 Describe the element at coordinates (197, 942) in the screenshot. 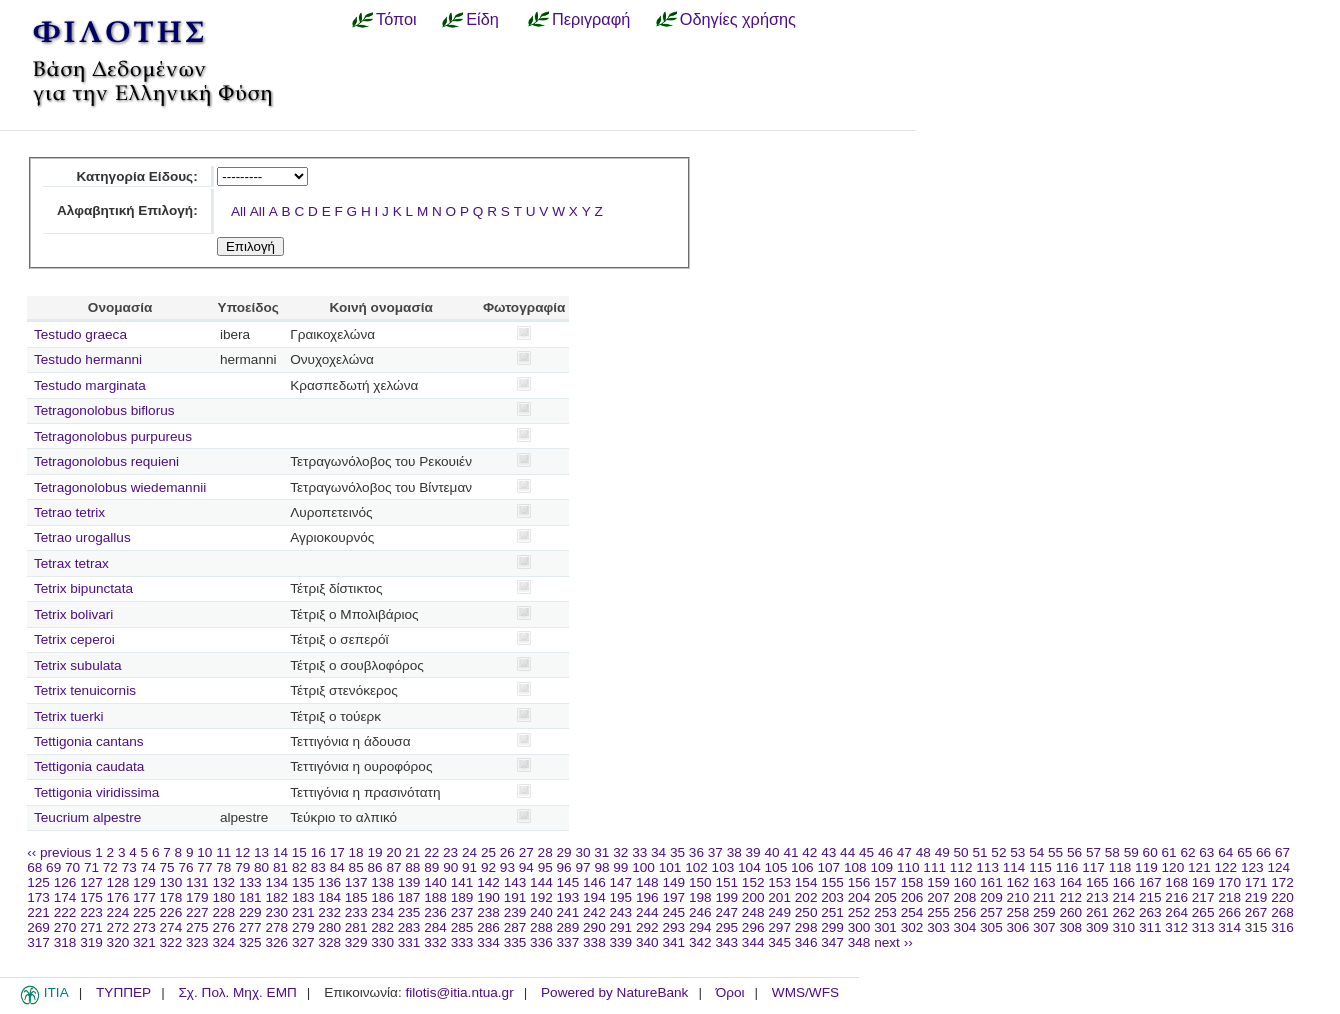

I see `323` at that location.